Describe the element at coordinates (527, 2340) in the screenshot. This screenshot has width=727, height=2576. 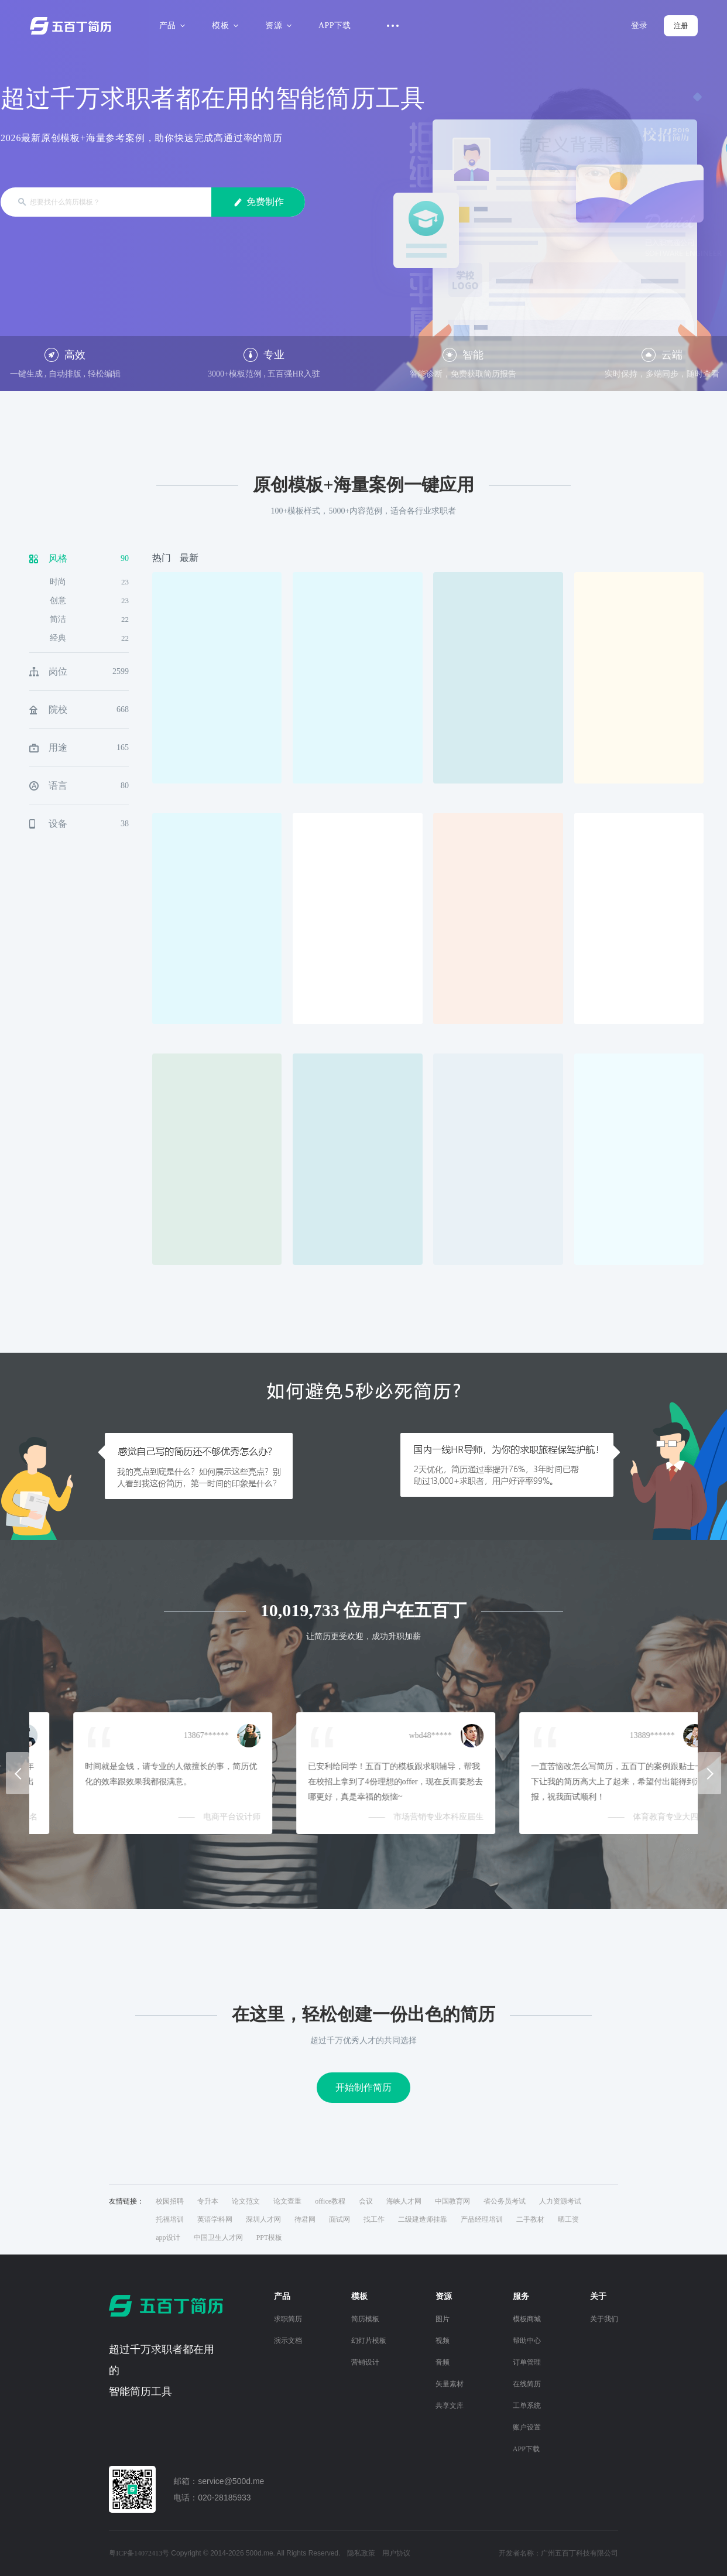
I see `帮助中心` at that location.